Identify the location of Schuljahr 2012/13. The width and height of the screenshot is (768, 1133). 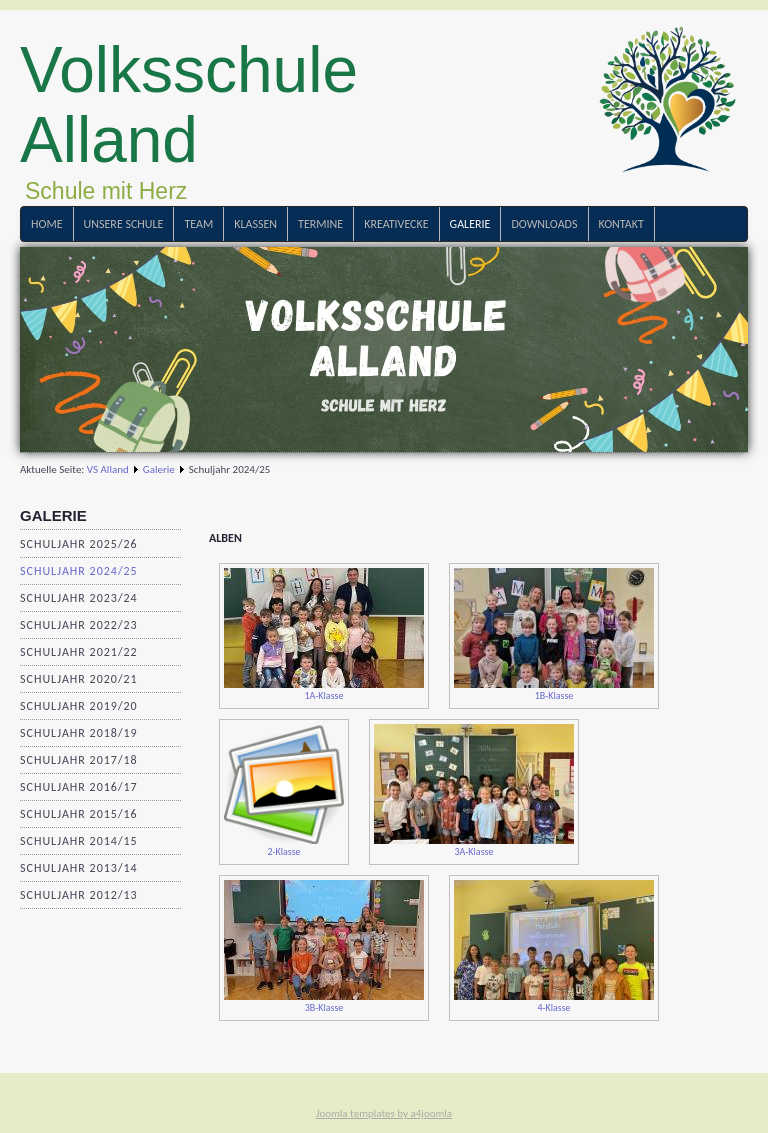
(79, 895).